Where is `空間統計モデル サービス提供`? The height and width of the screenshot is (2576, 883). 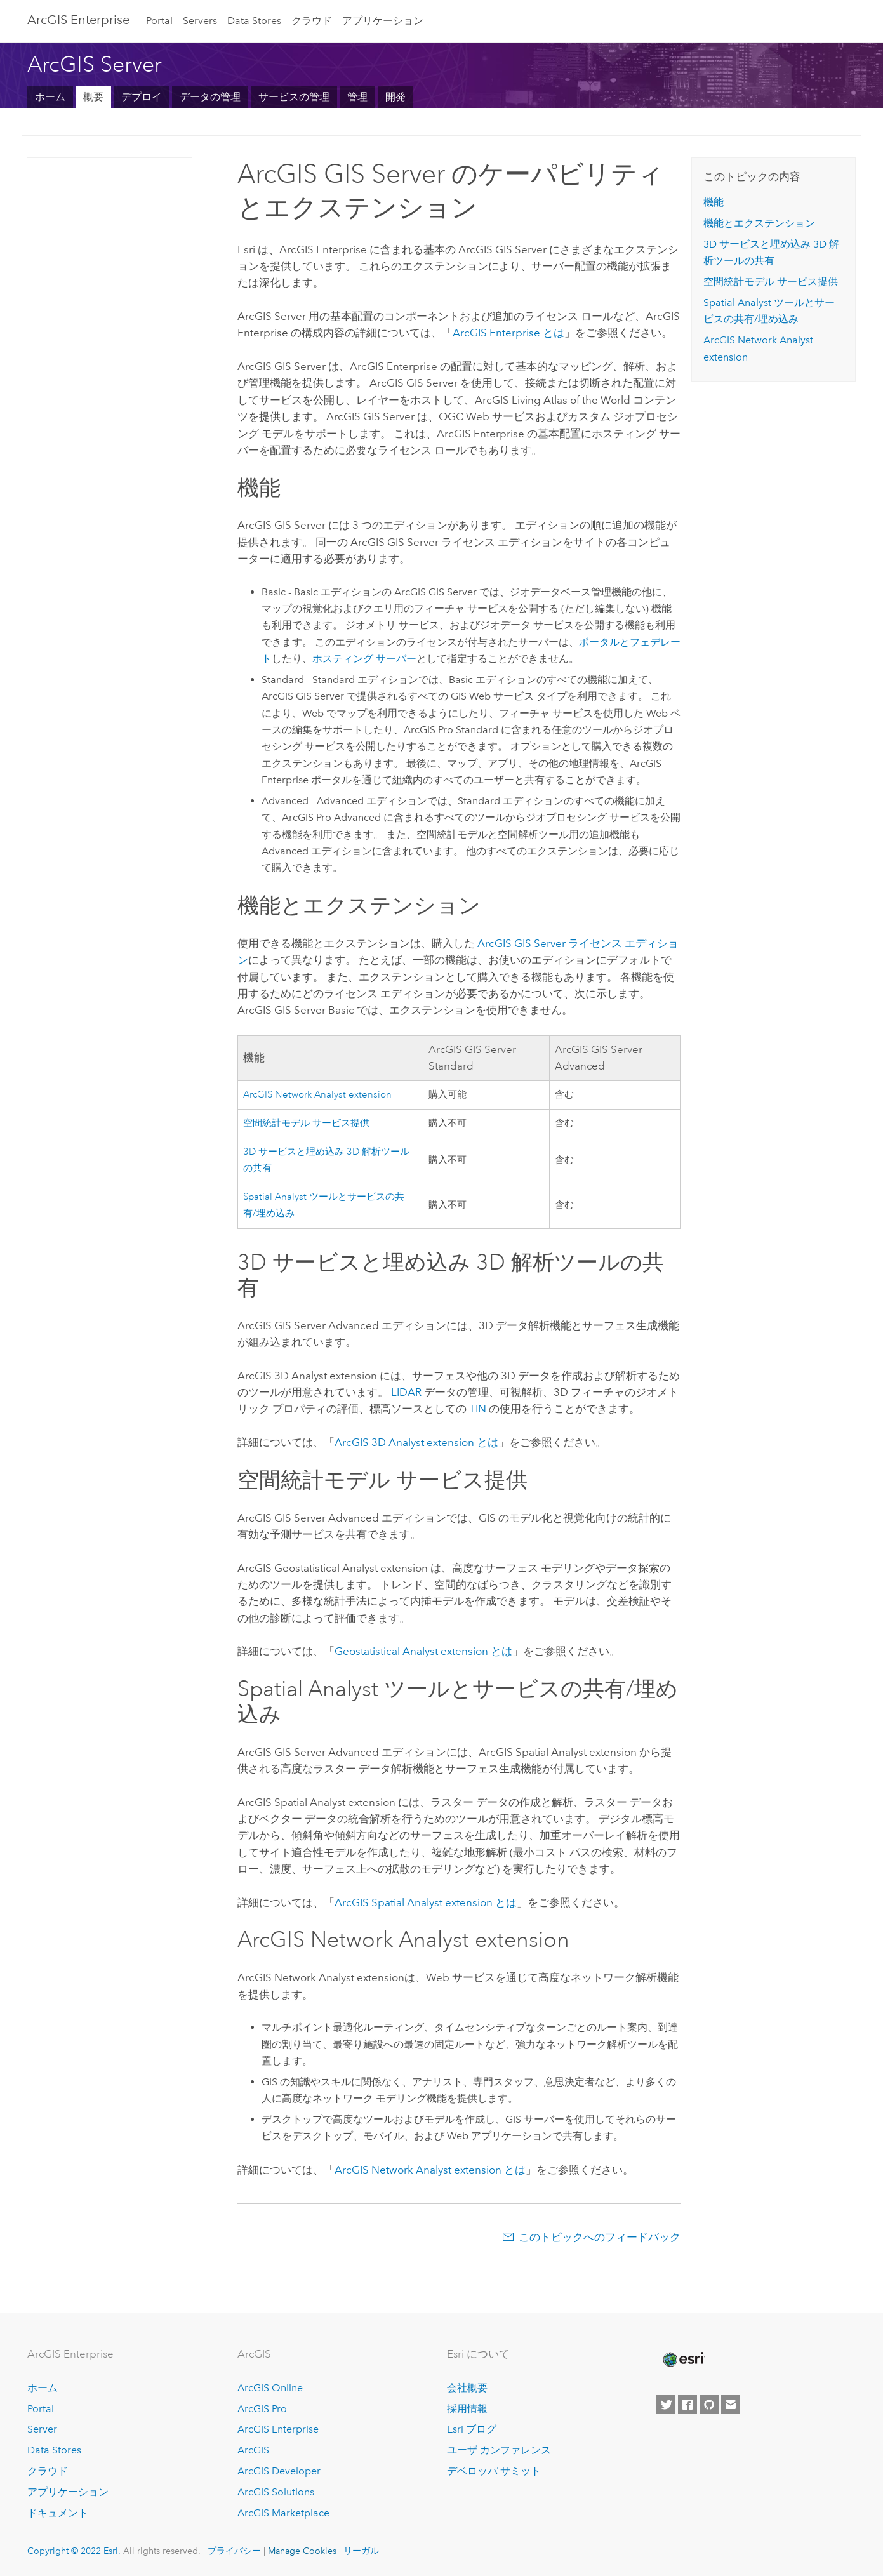
空間統計モデル サービス提供 is located at coordinates (306, 1123).